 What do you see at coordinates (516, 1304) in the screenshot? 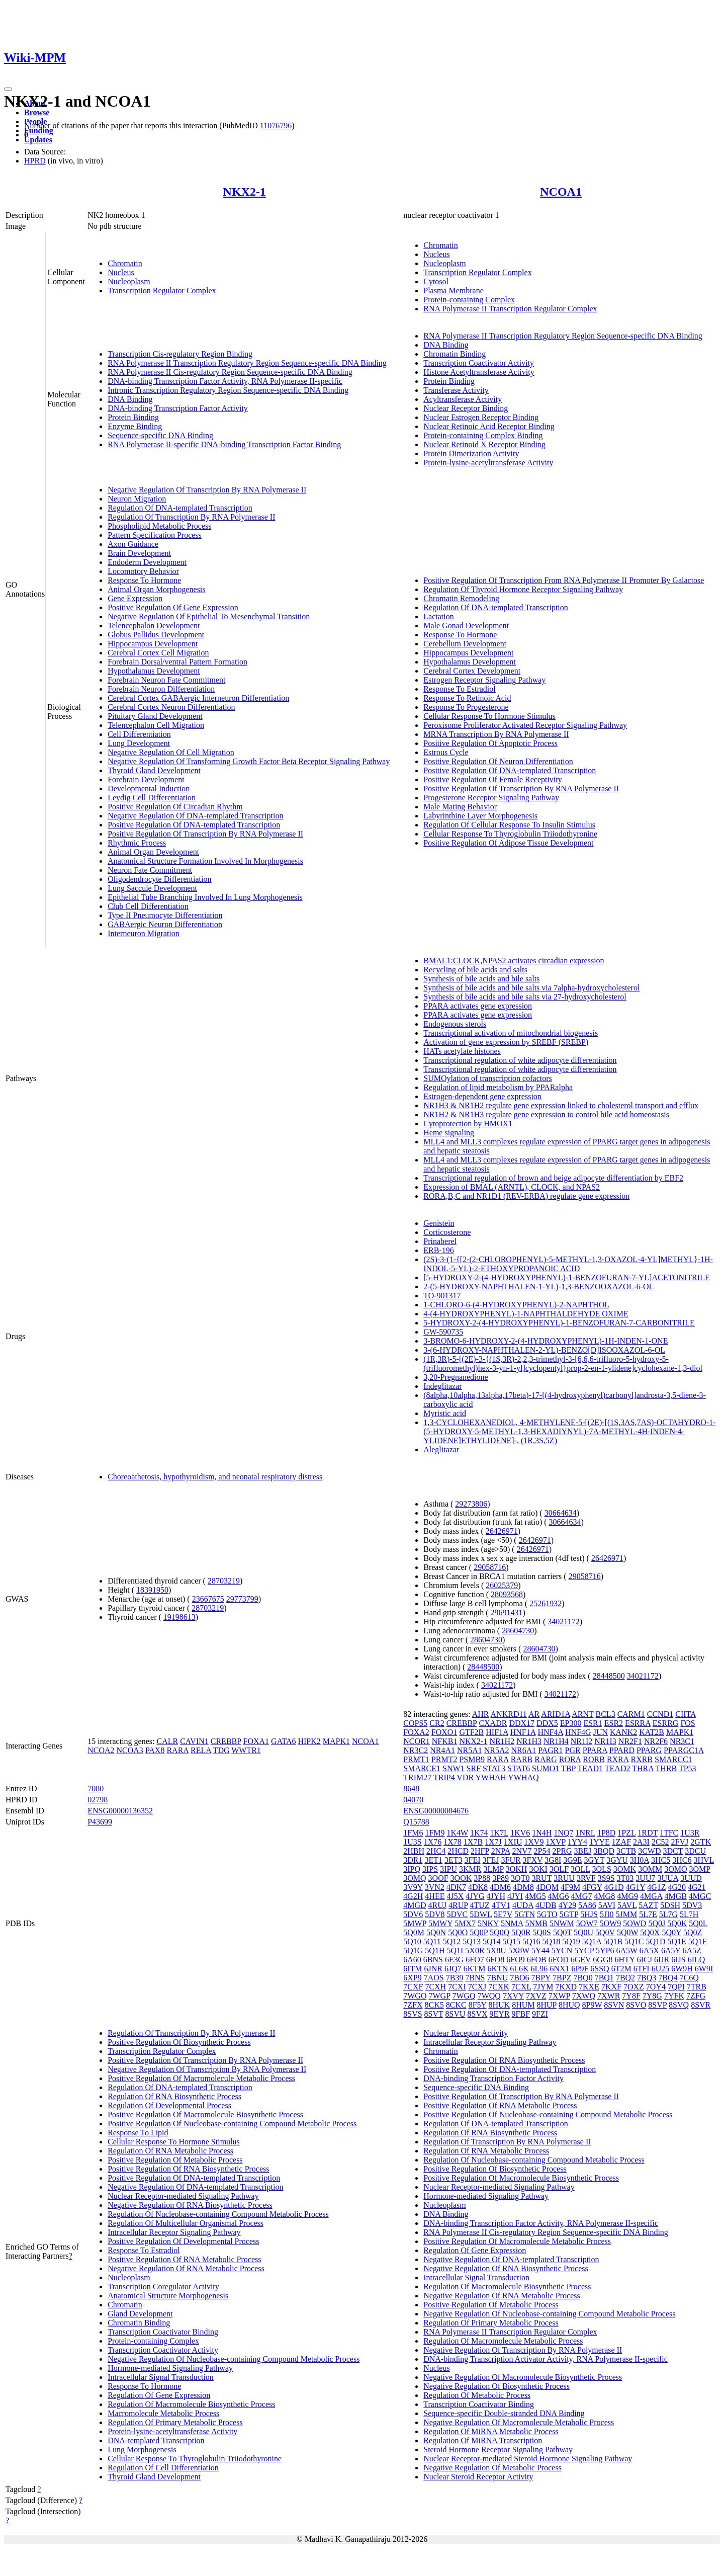
I see `1-CHLORO-6-(4-HYDROXYPHENYL)-2-NAPHTHOL` at bounding box center [516, 1304].